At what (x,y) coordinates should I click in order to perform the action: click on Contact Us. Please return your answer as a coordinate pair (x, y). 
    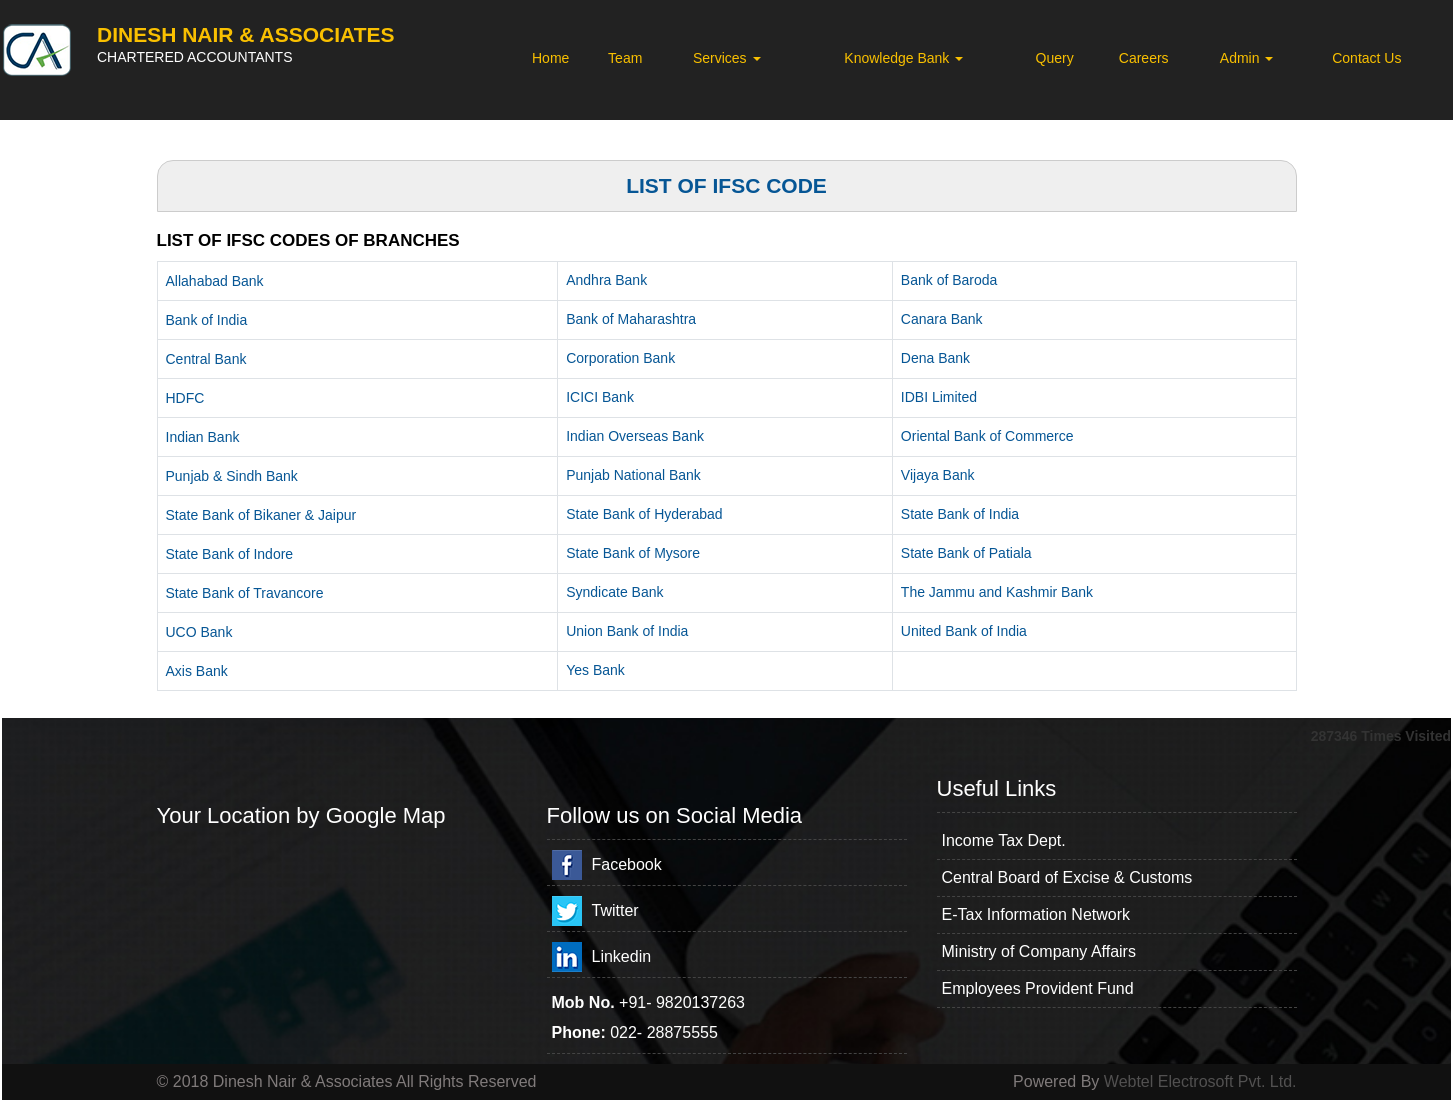
    Looking at the image, I should click on (1366, 58).